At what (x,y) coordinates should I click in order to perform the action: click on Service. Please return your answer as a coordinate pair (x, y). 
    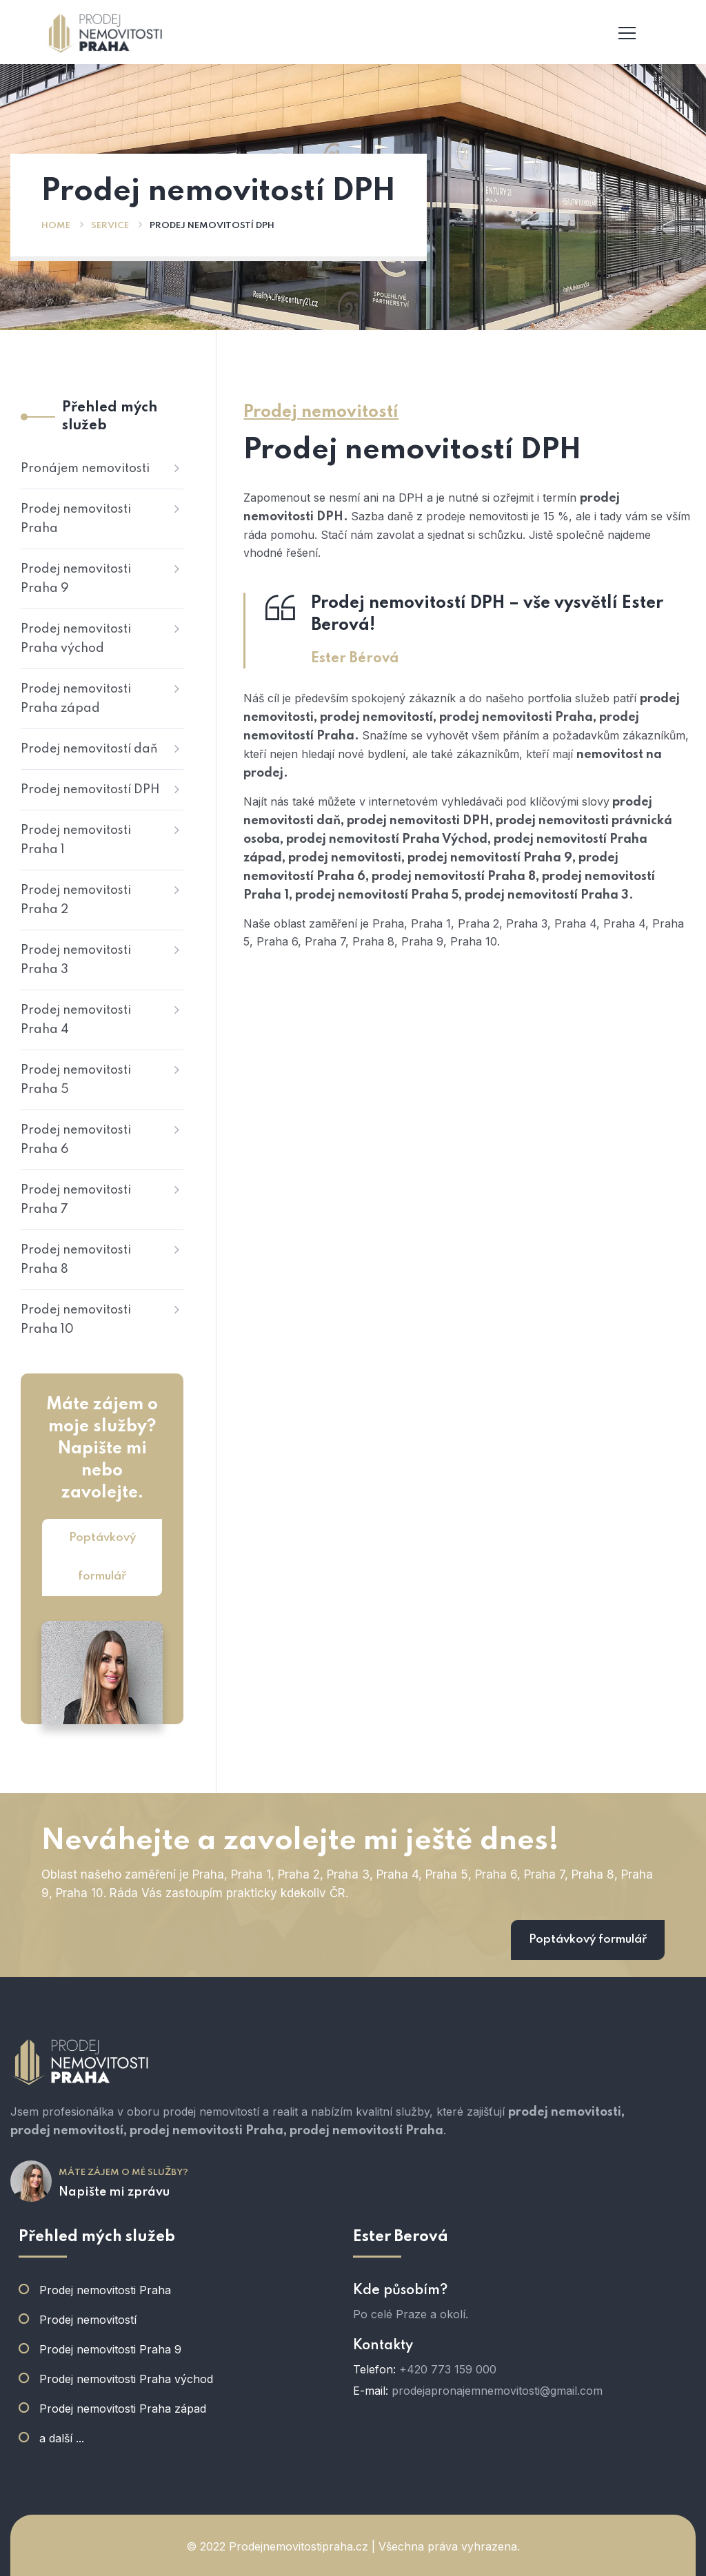
    Looking at the image, I should click on (110, 225).